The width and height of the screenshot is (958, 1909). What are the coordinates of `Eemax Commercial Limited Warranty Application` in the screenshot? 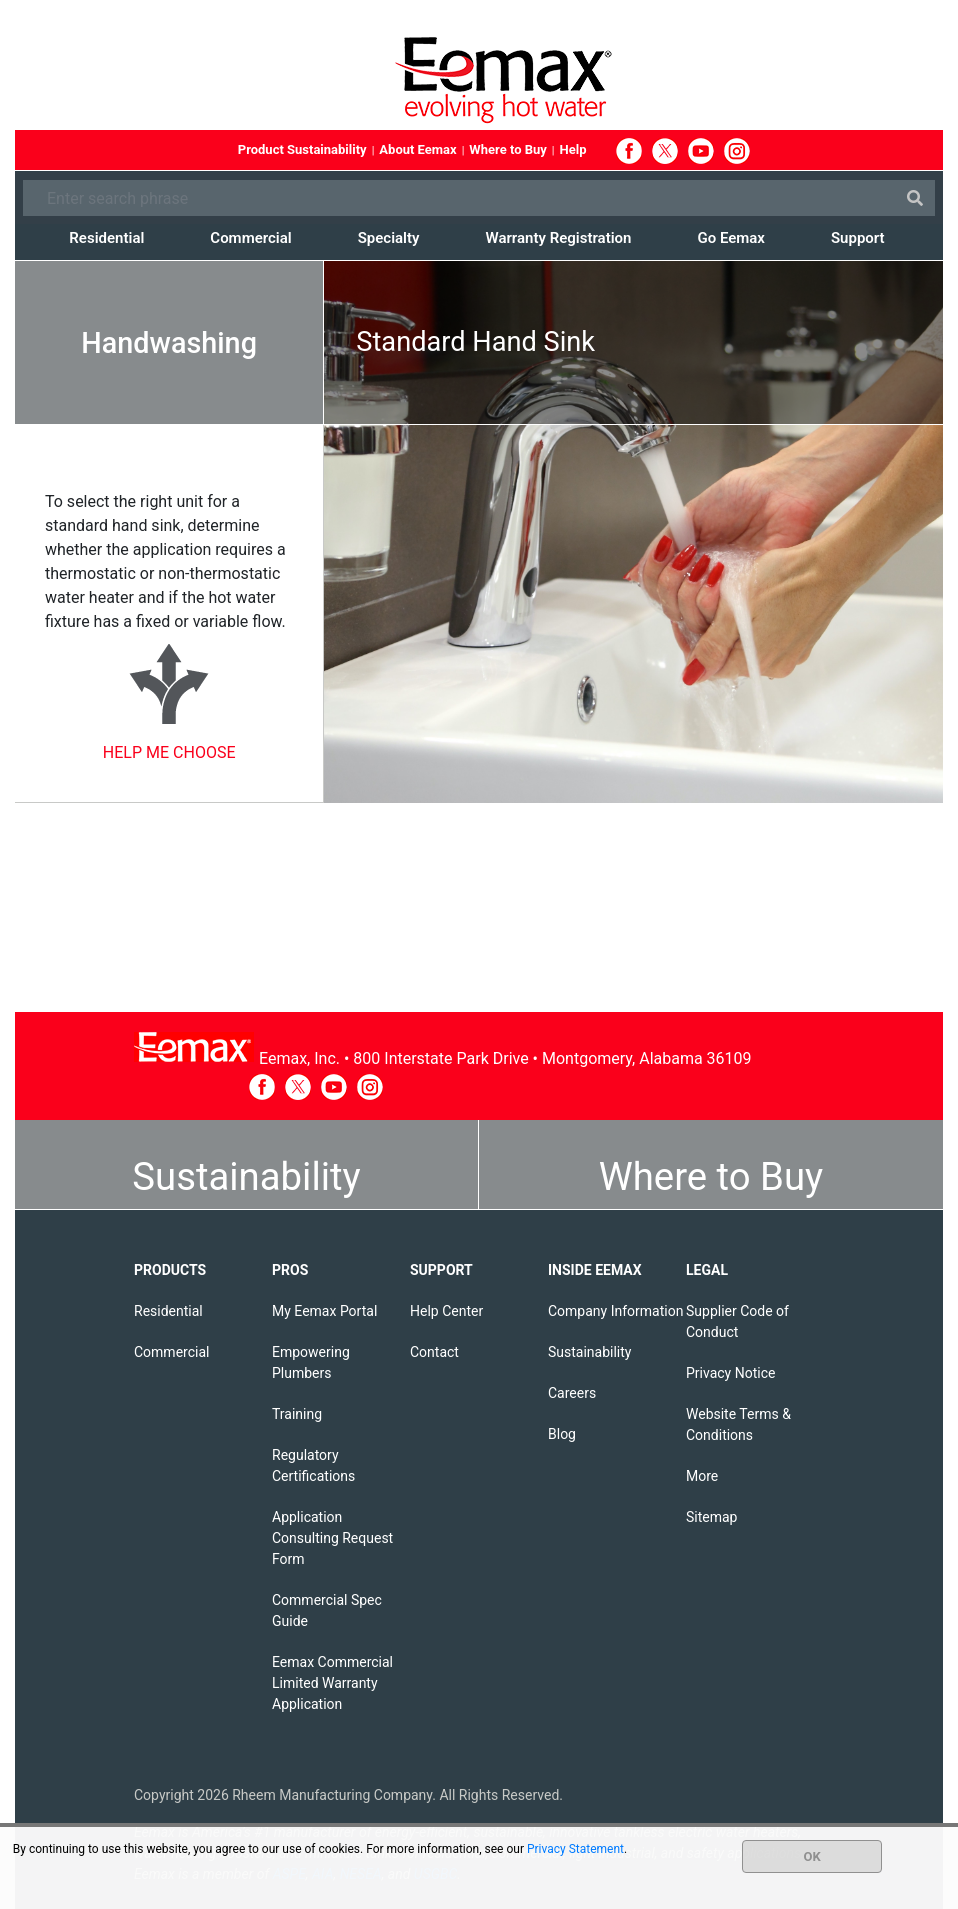 It's located at (332, 1683).